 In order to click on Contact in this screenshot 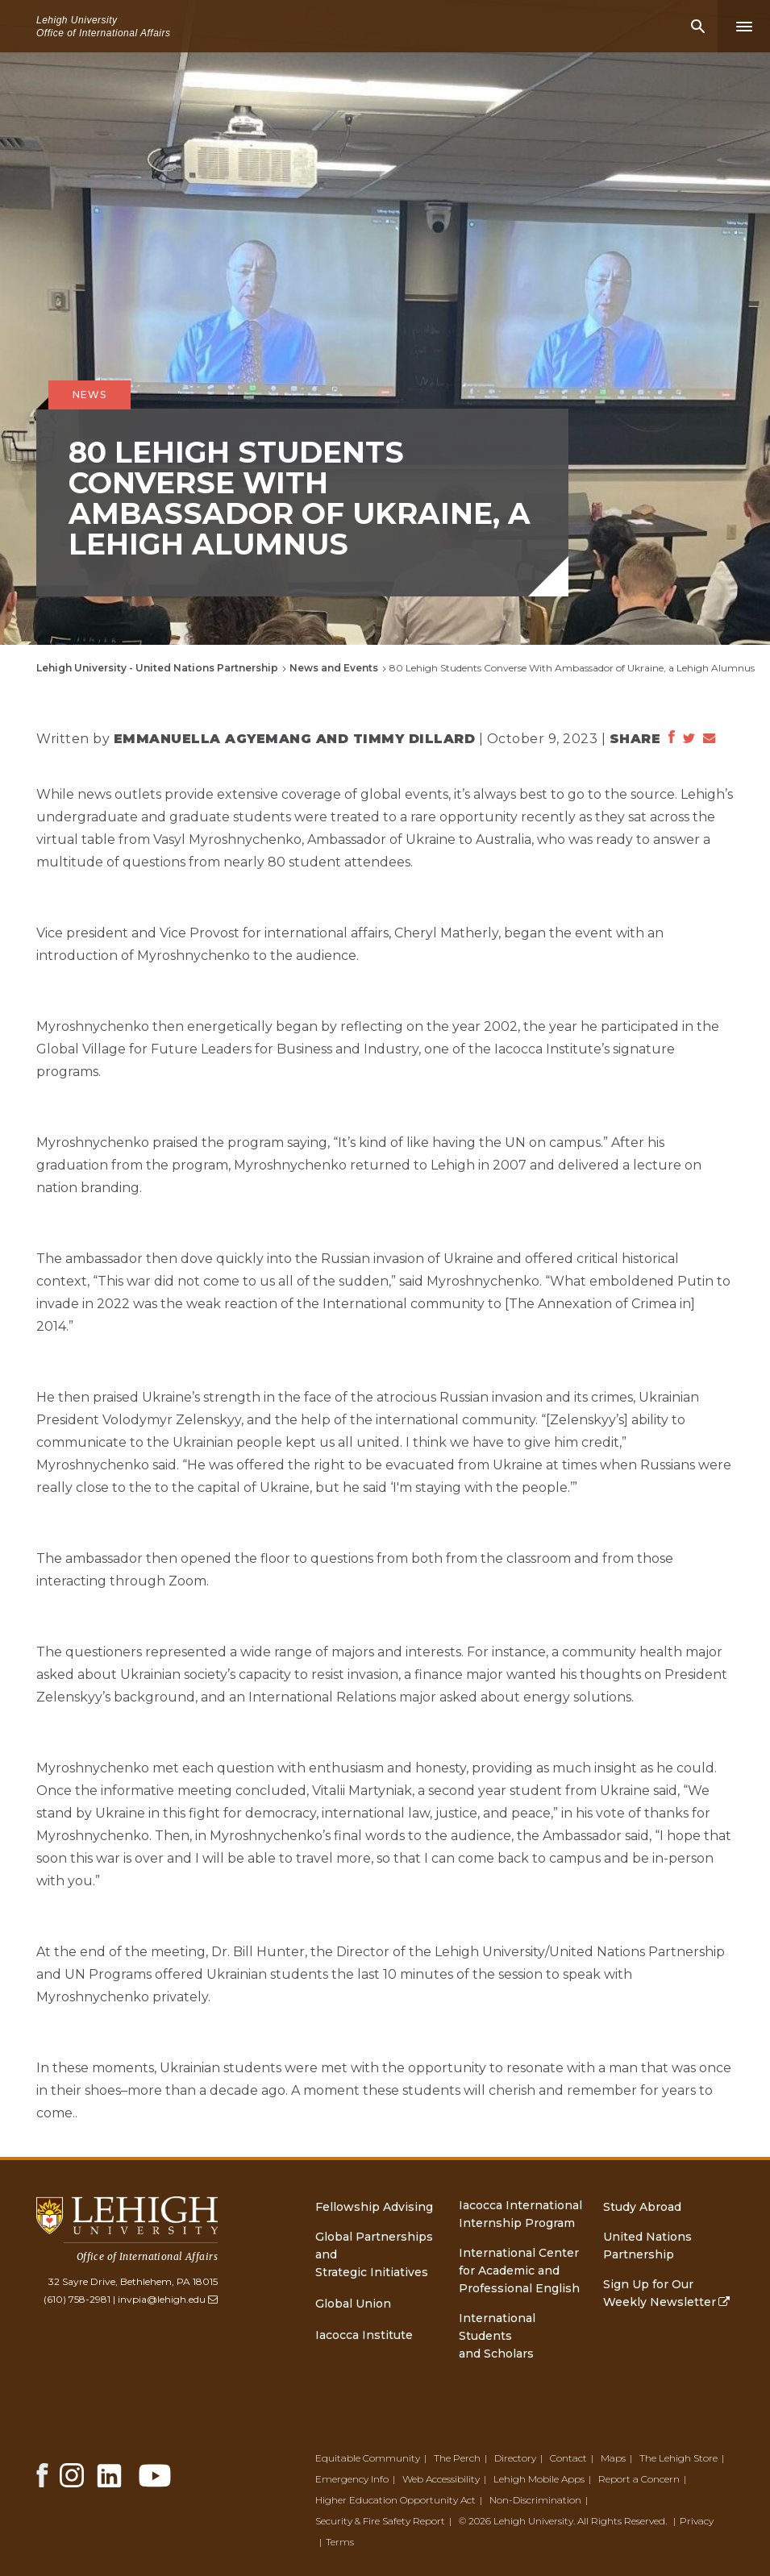, I will do `click(568, 2458)`.